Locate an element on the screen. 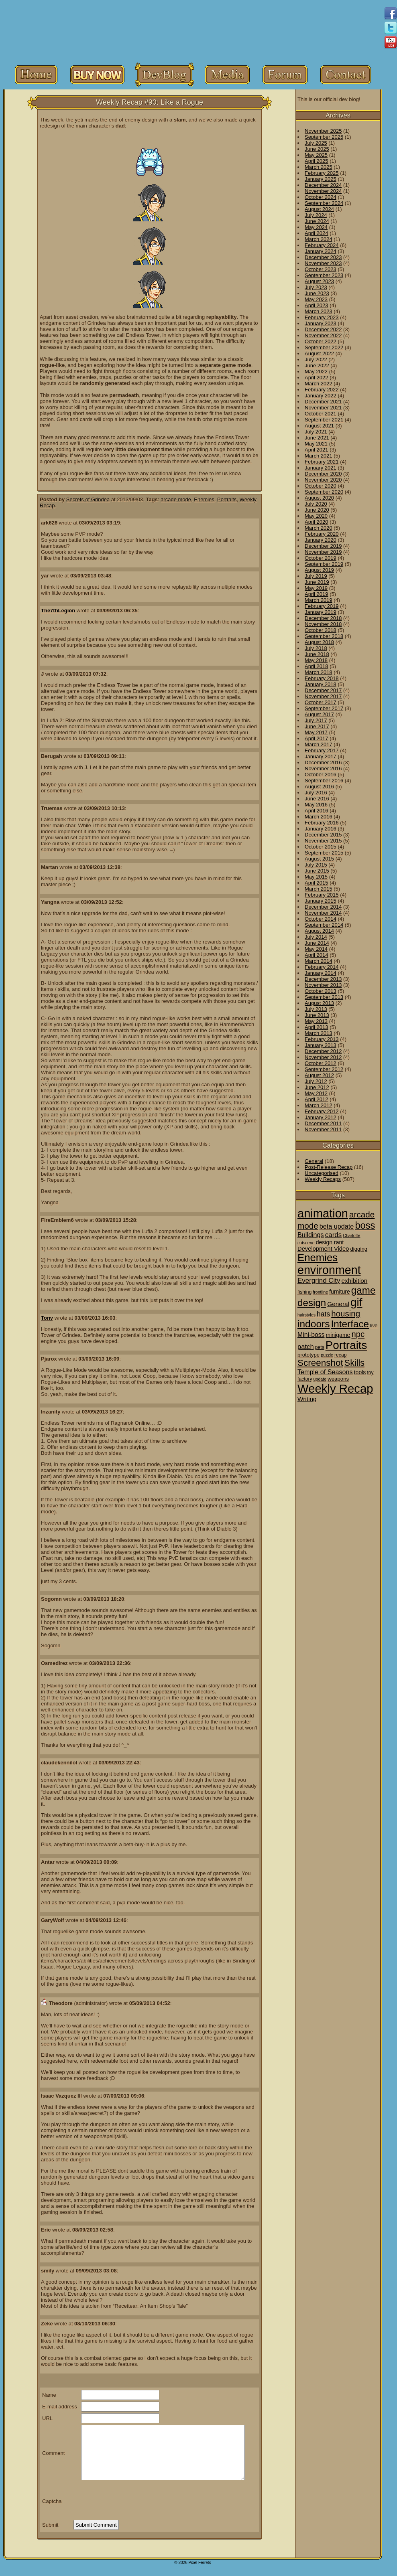 The width and height of the screenshot is (397, 2576). February 2022 is located at coordinates (322, 390).